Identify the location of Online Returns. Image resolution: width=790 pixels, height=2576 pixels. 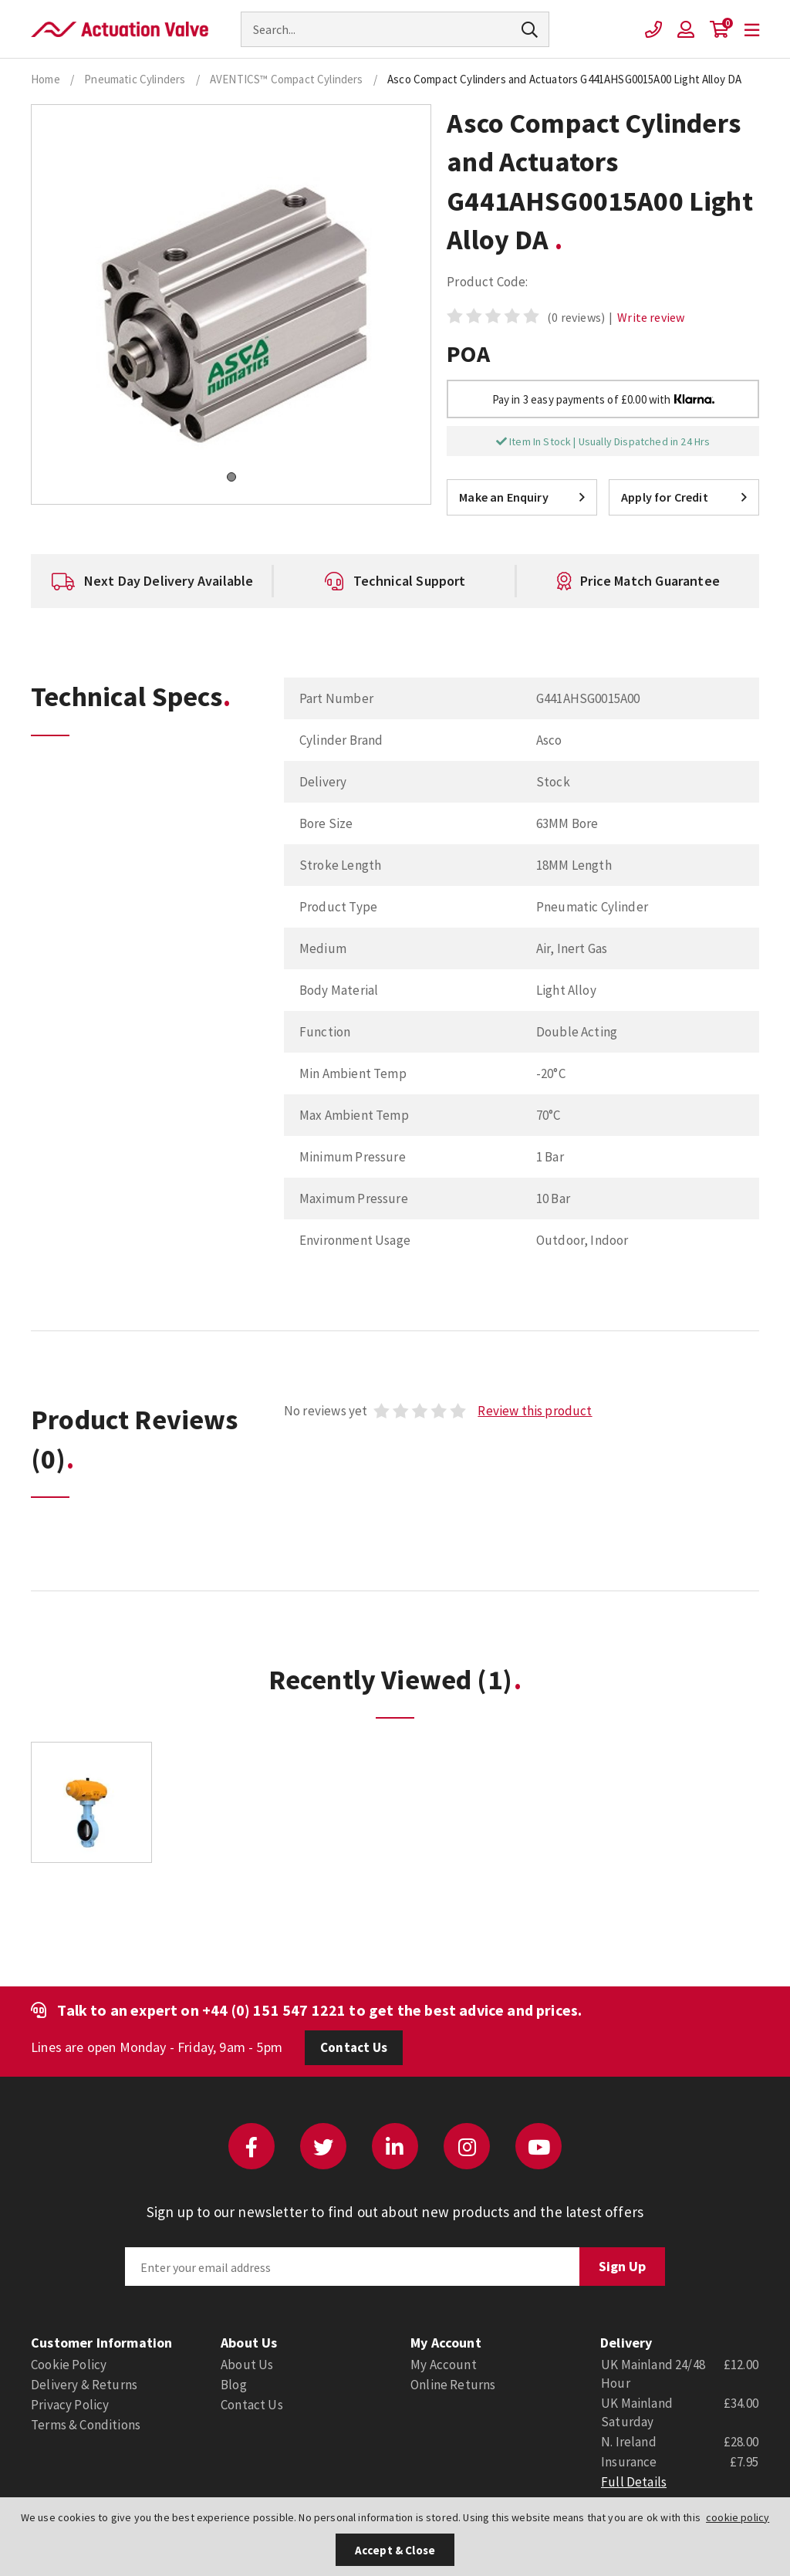
(452, 2384).